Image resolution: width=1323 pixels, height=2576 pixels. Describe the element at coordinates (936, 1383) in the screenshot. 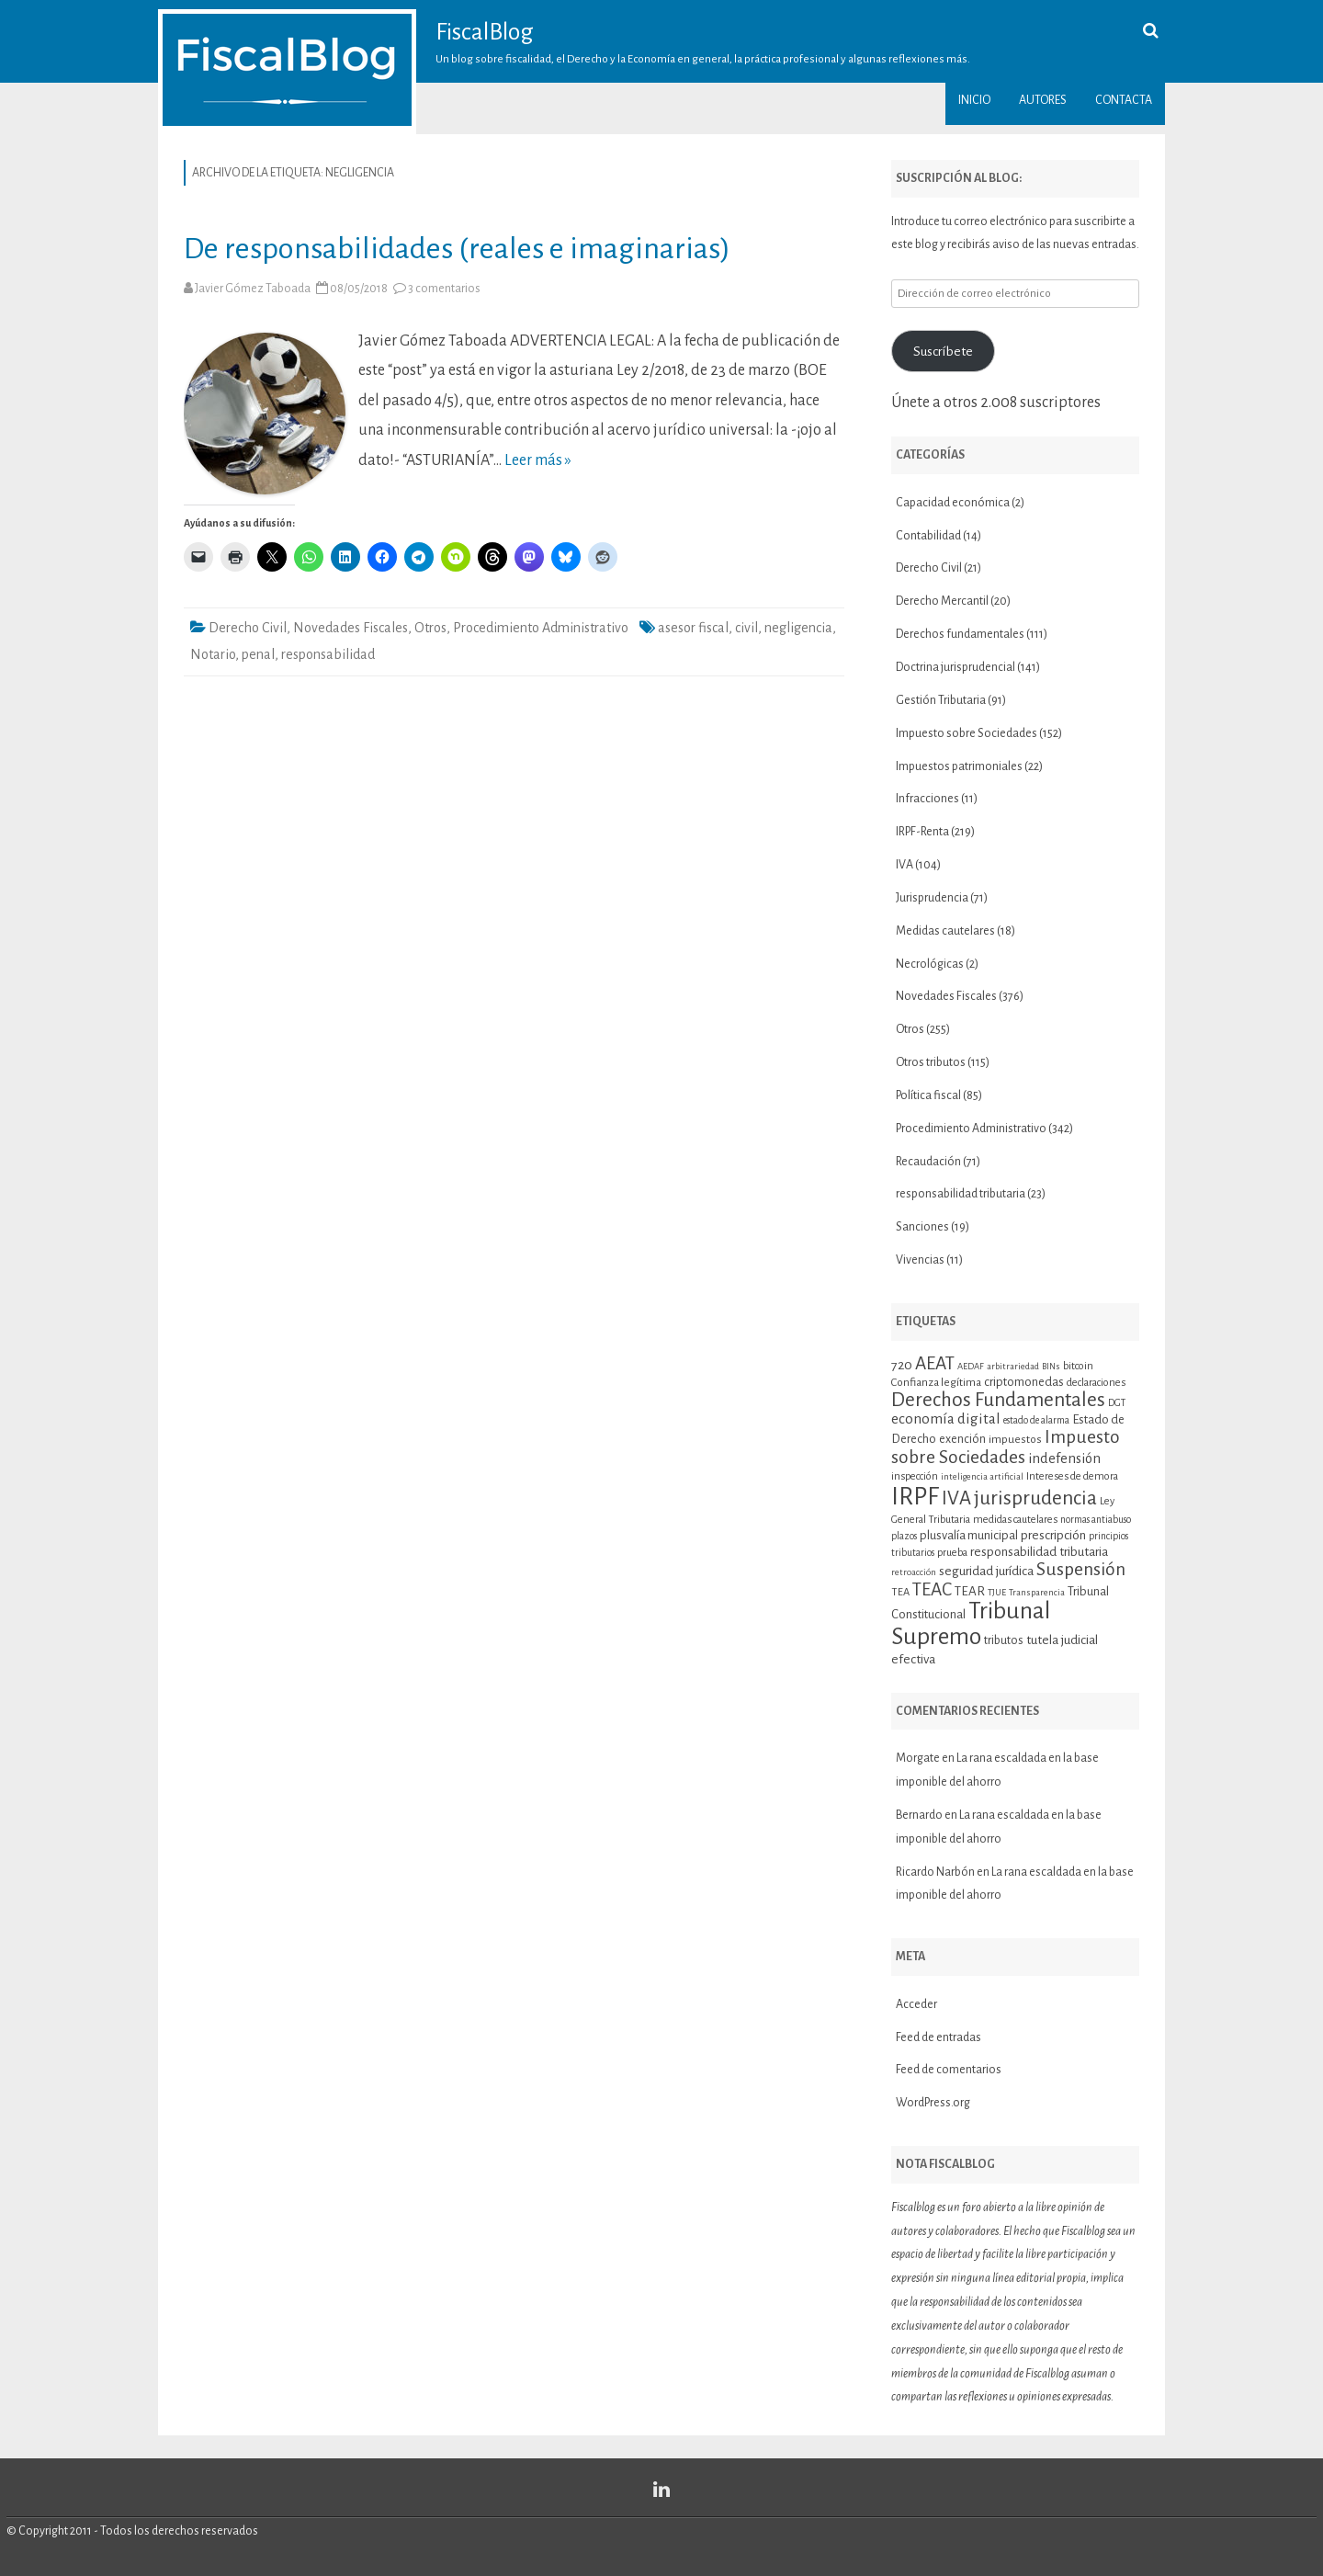

I see `Confianza legítima [Confianza legítima (12 elementos)]` at that location.